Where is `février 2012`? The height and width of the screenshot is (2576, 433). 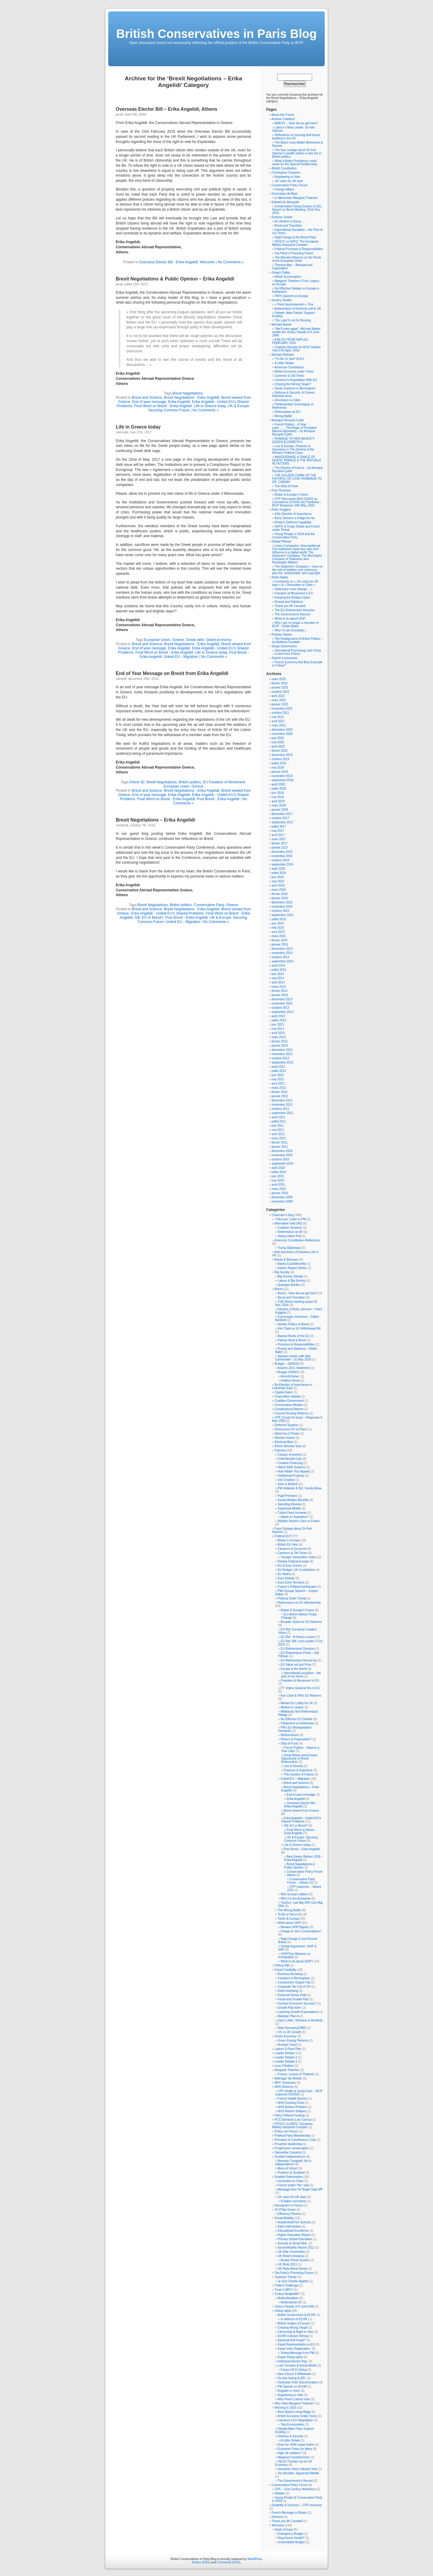
février 2012 is located at coordinates (279, 1092).